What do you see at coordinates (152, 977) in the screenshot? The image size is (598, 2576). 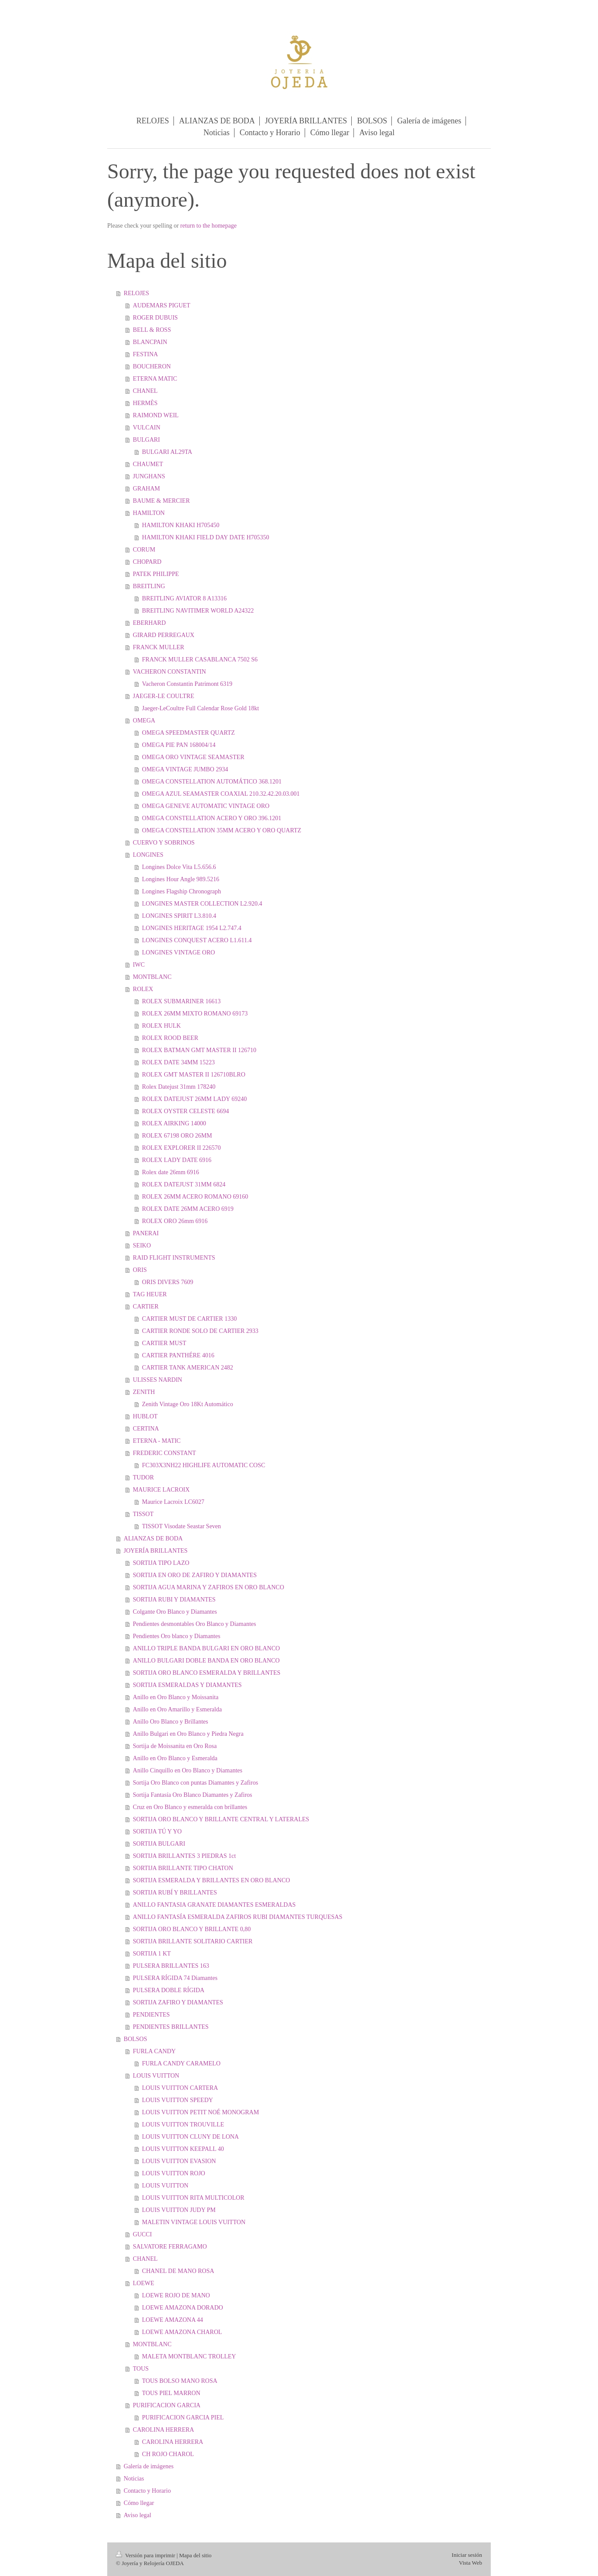 I see `MONTBLANC` at bounding box center [152, 977].